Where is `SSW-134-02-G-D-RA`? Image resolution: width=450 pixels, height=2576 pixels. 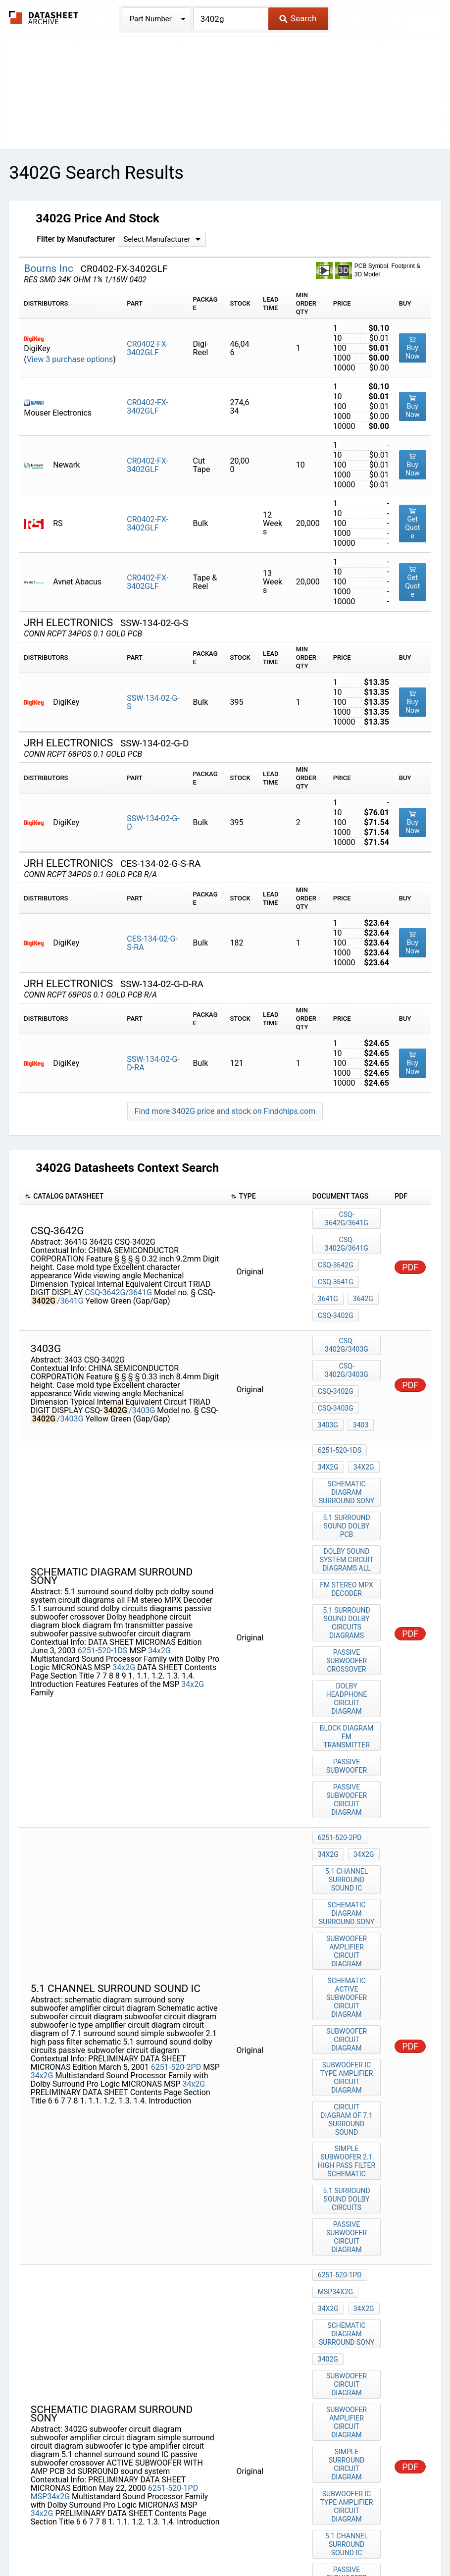
SSW-134-02-G-D-RA is located at coordinates (153, 1063).